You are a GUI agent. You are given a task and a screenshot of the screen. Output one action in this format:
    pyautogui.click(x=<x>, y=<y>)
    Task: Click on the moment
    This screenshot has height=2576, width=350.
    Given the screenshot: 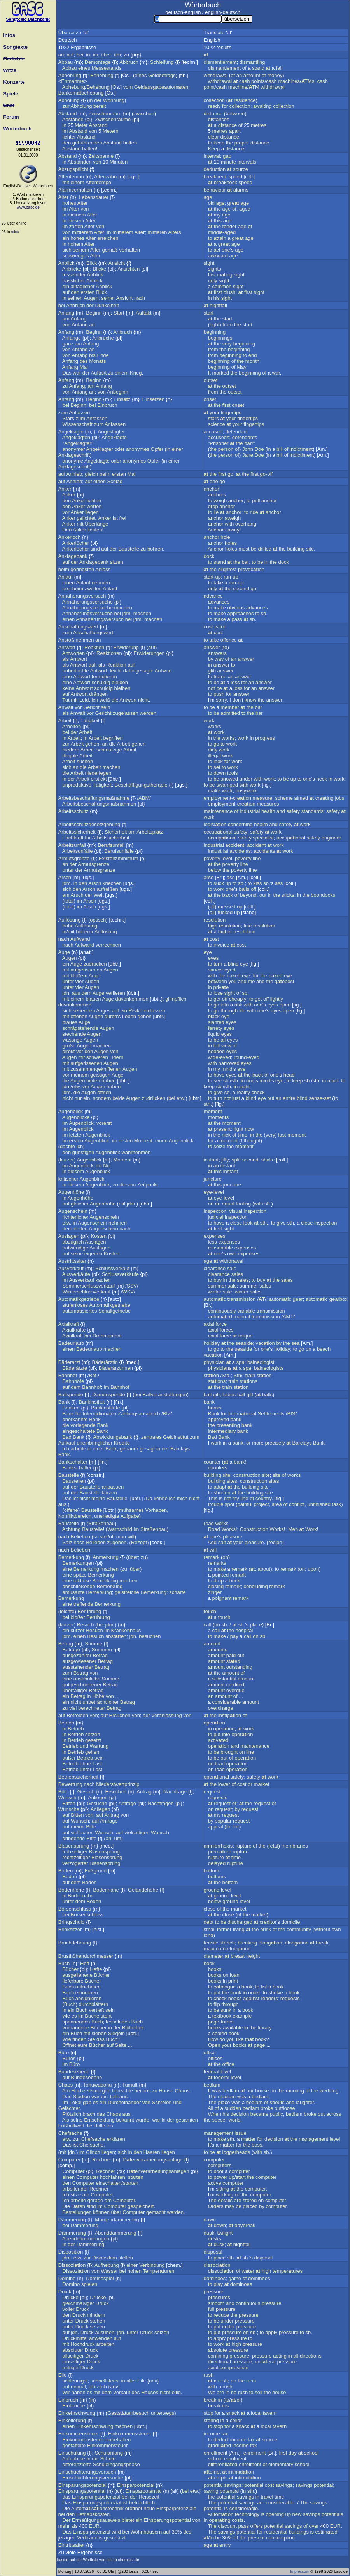 What is the action you would take?
    pyautogui.click(x=213, y=1111)
    